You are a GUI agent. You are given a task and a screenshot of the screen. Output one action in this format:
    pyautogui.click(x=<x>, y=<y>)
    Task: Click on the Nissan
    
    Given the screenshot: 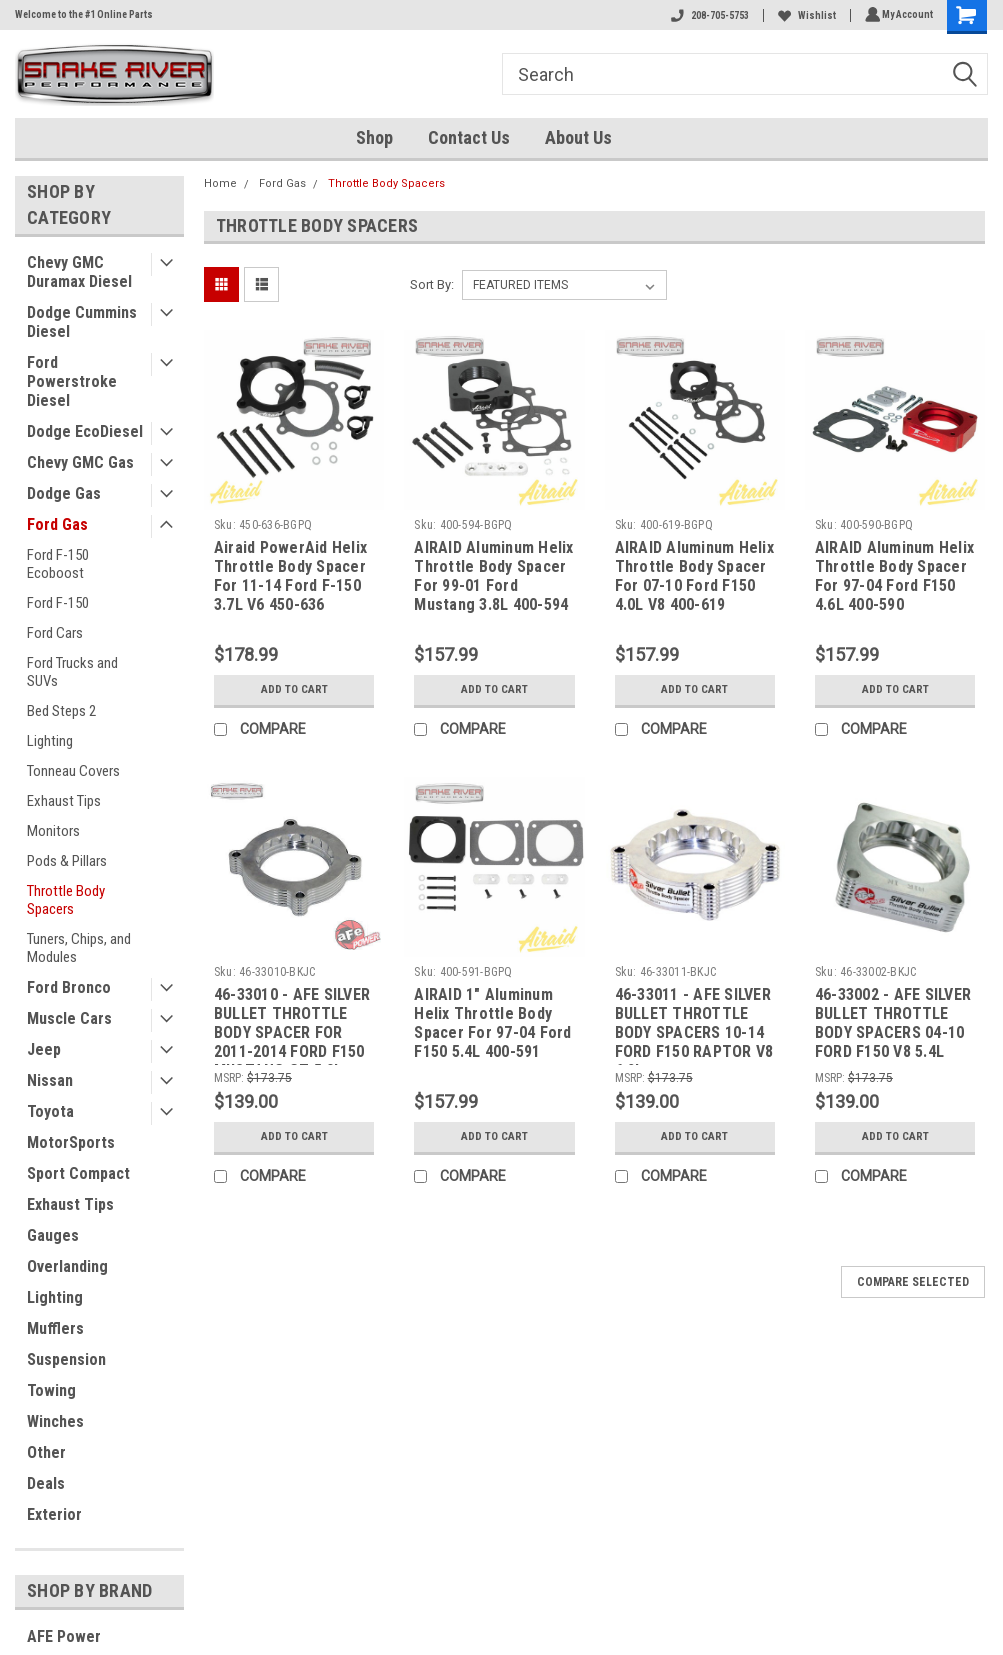 What is the action you would take?
    pyautogui.click(x=50, y=1080)
    